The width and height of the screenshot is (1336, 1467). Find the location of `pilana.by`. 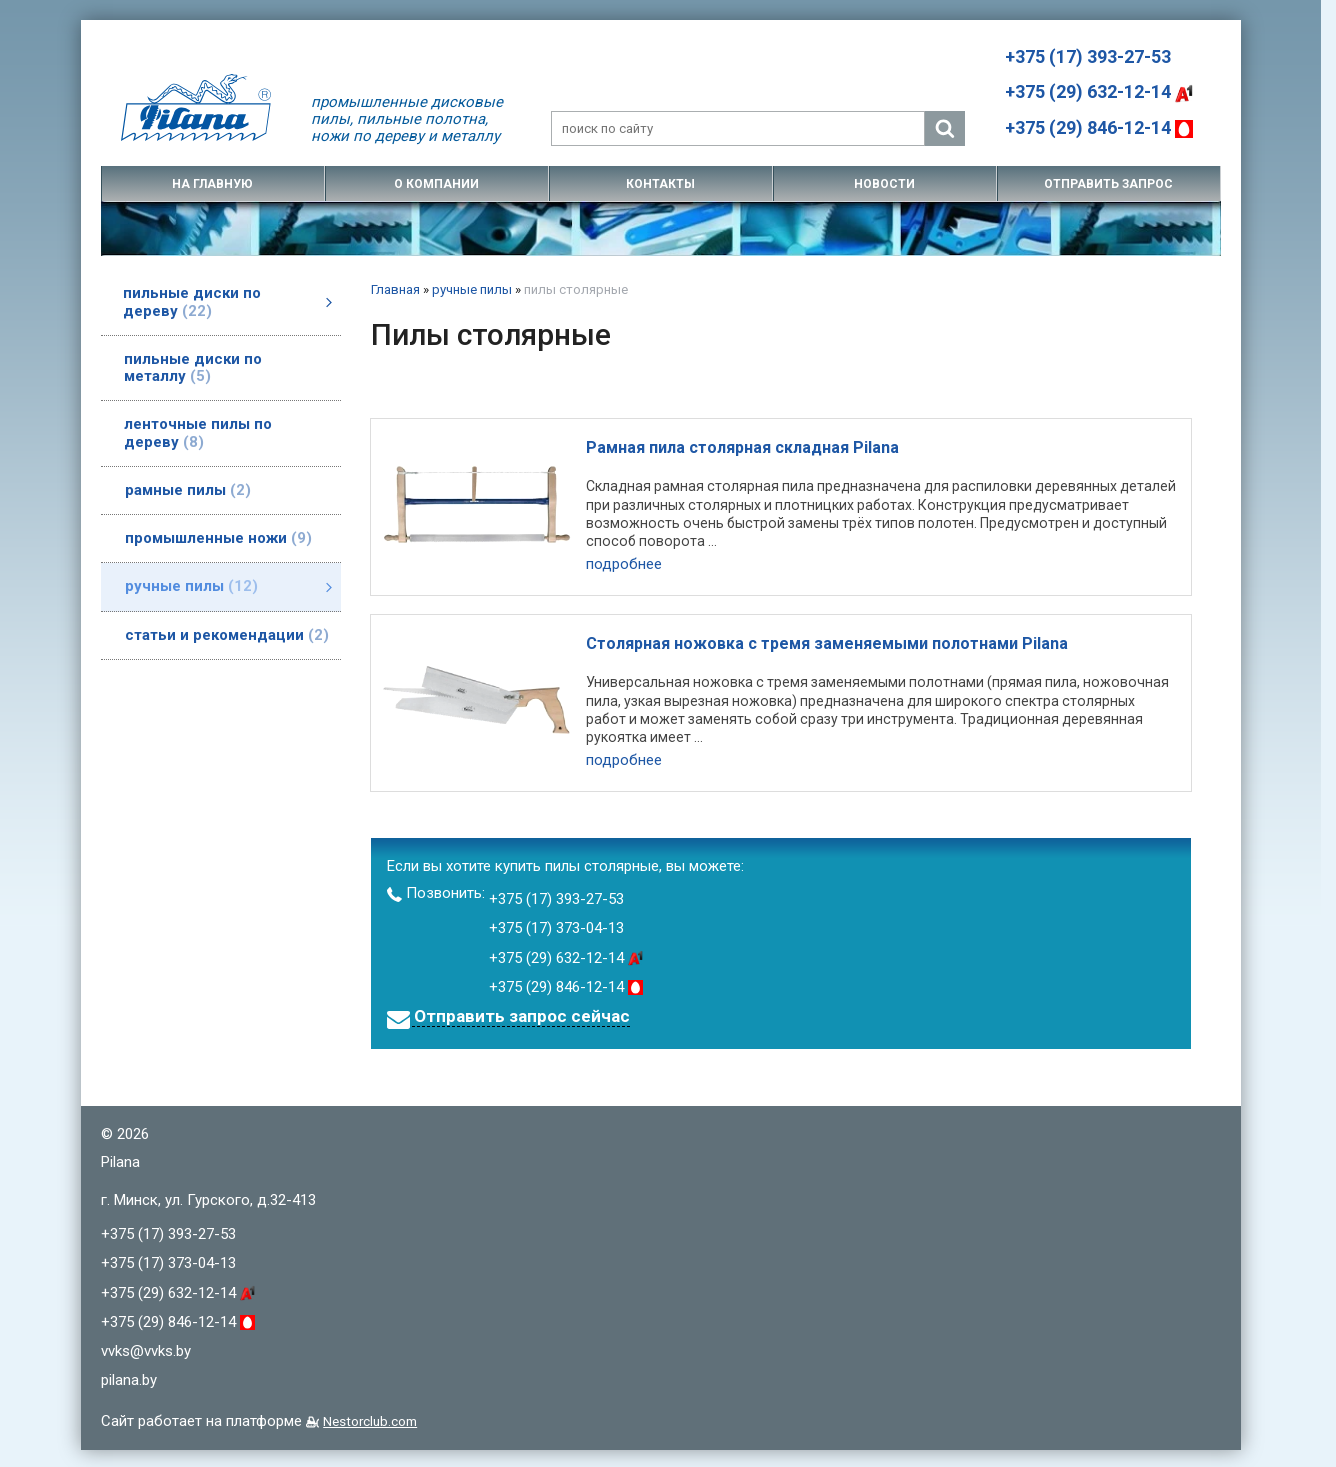

pilana.by is located at coordinates (129, 1378).